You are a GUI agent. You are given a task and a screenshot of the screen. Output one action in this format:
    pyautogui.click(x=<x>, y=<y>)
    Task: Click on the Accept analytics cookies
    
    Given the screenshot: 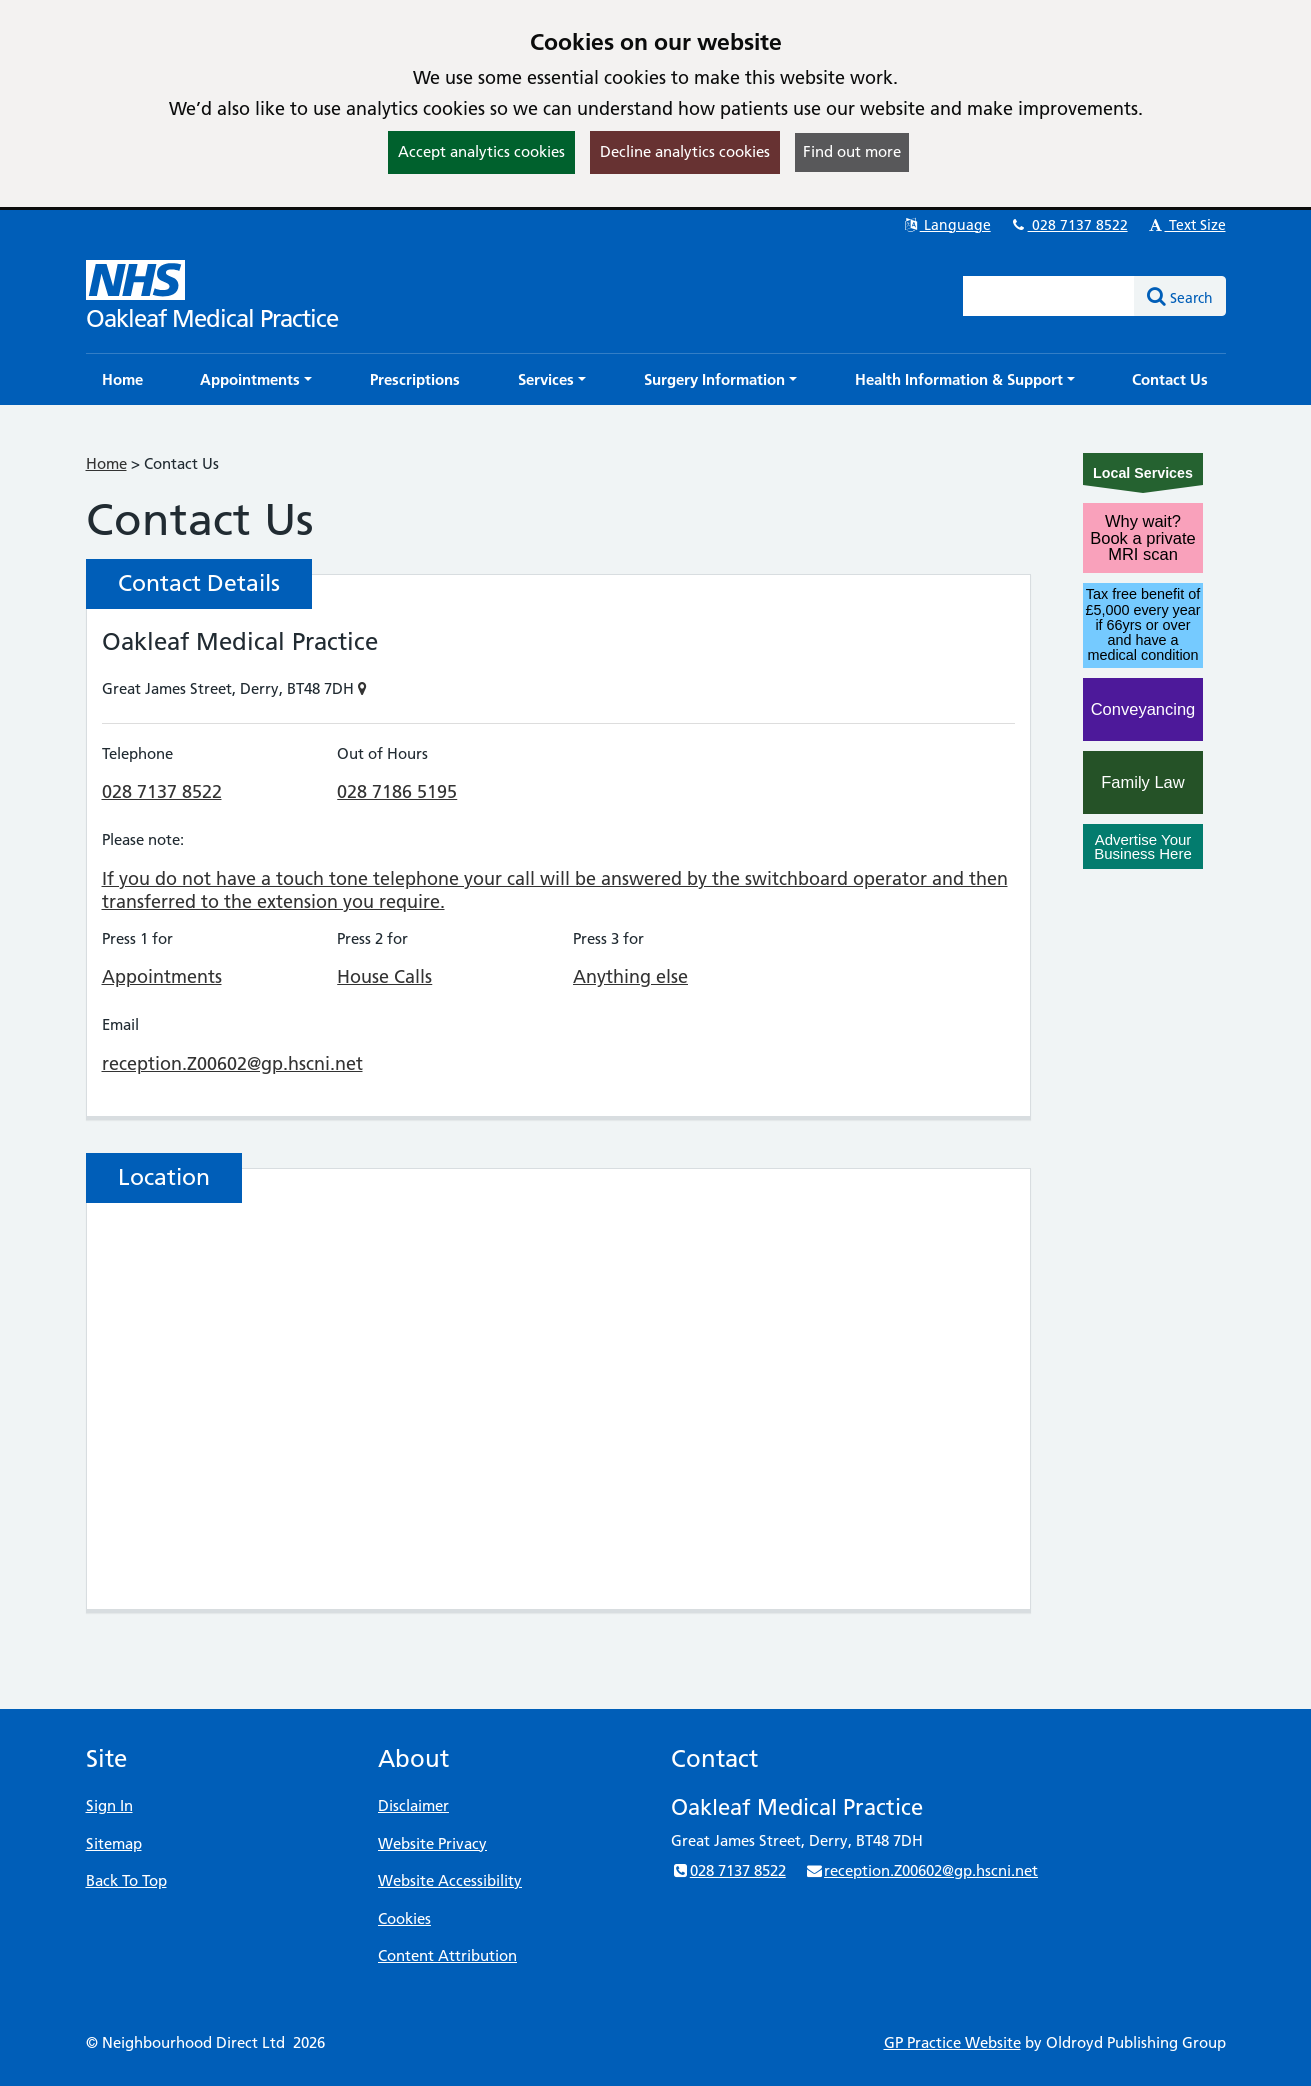 What is the action you would take?
    pyautogui.click(x=481, y=151)
    